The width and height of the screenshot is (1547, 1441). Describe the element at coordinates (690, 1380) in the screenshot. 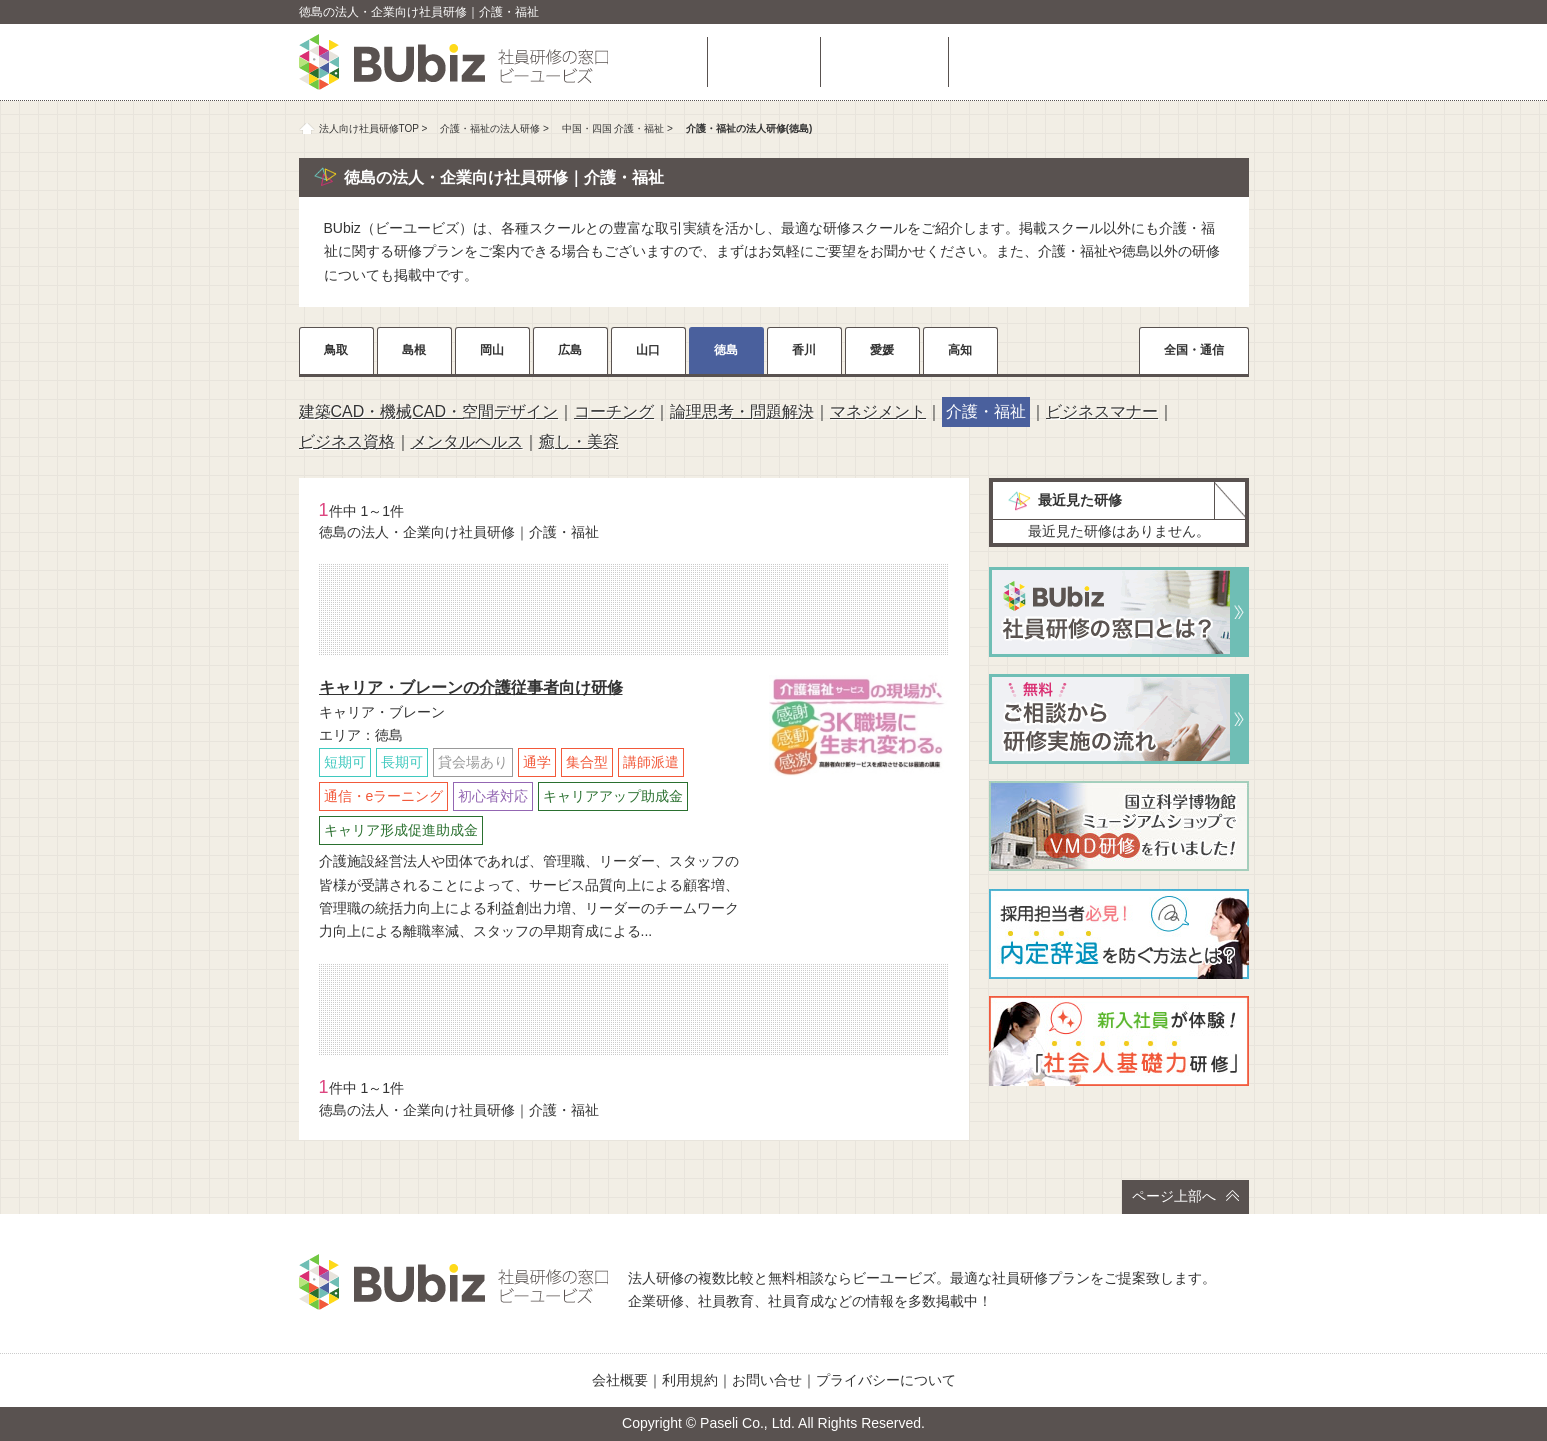

I see `利用規約` at that location.